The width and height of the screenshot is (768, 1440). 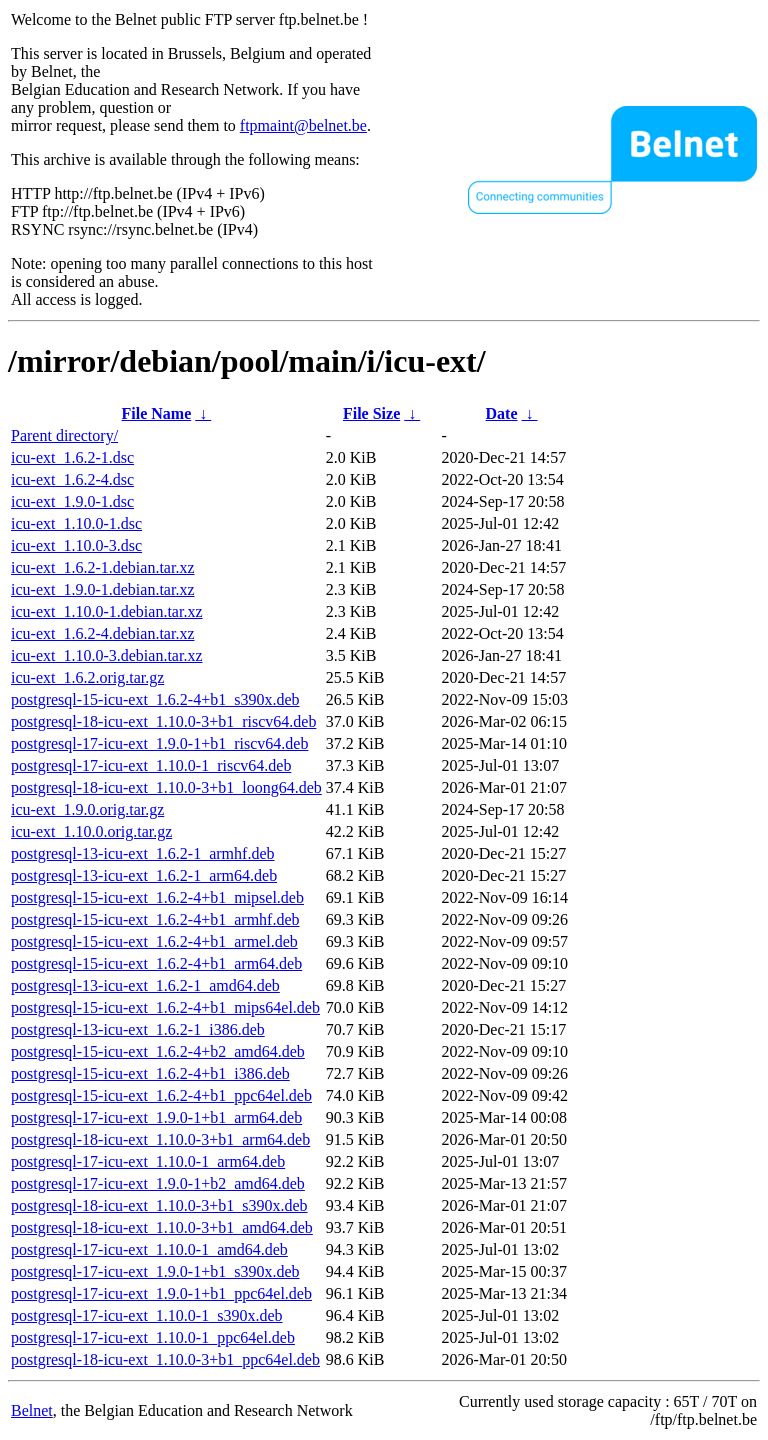 I want to click on postgresql-15-icu-ext_1.6.2-4+b1_armhf.deb, so click(x=155, y=919).